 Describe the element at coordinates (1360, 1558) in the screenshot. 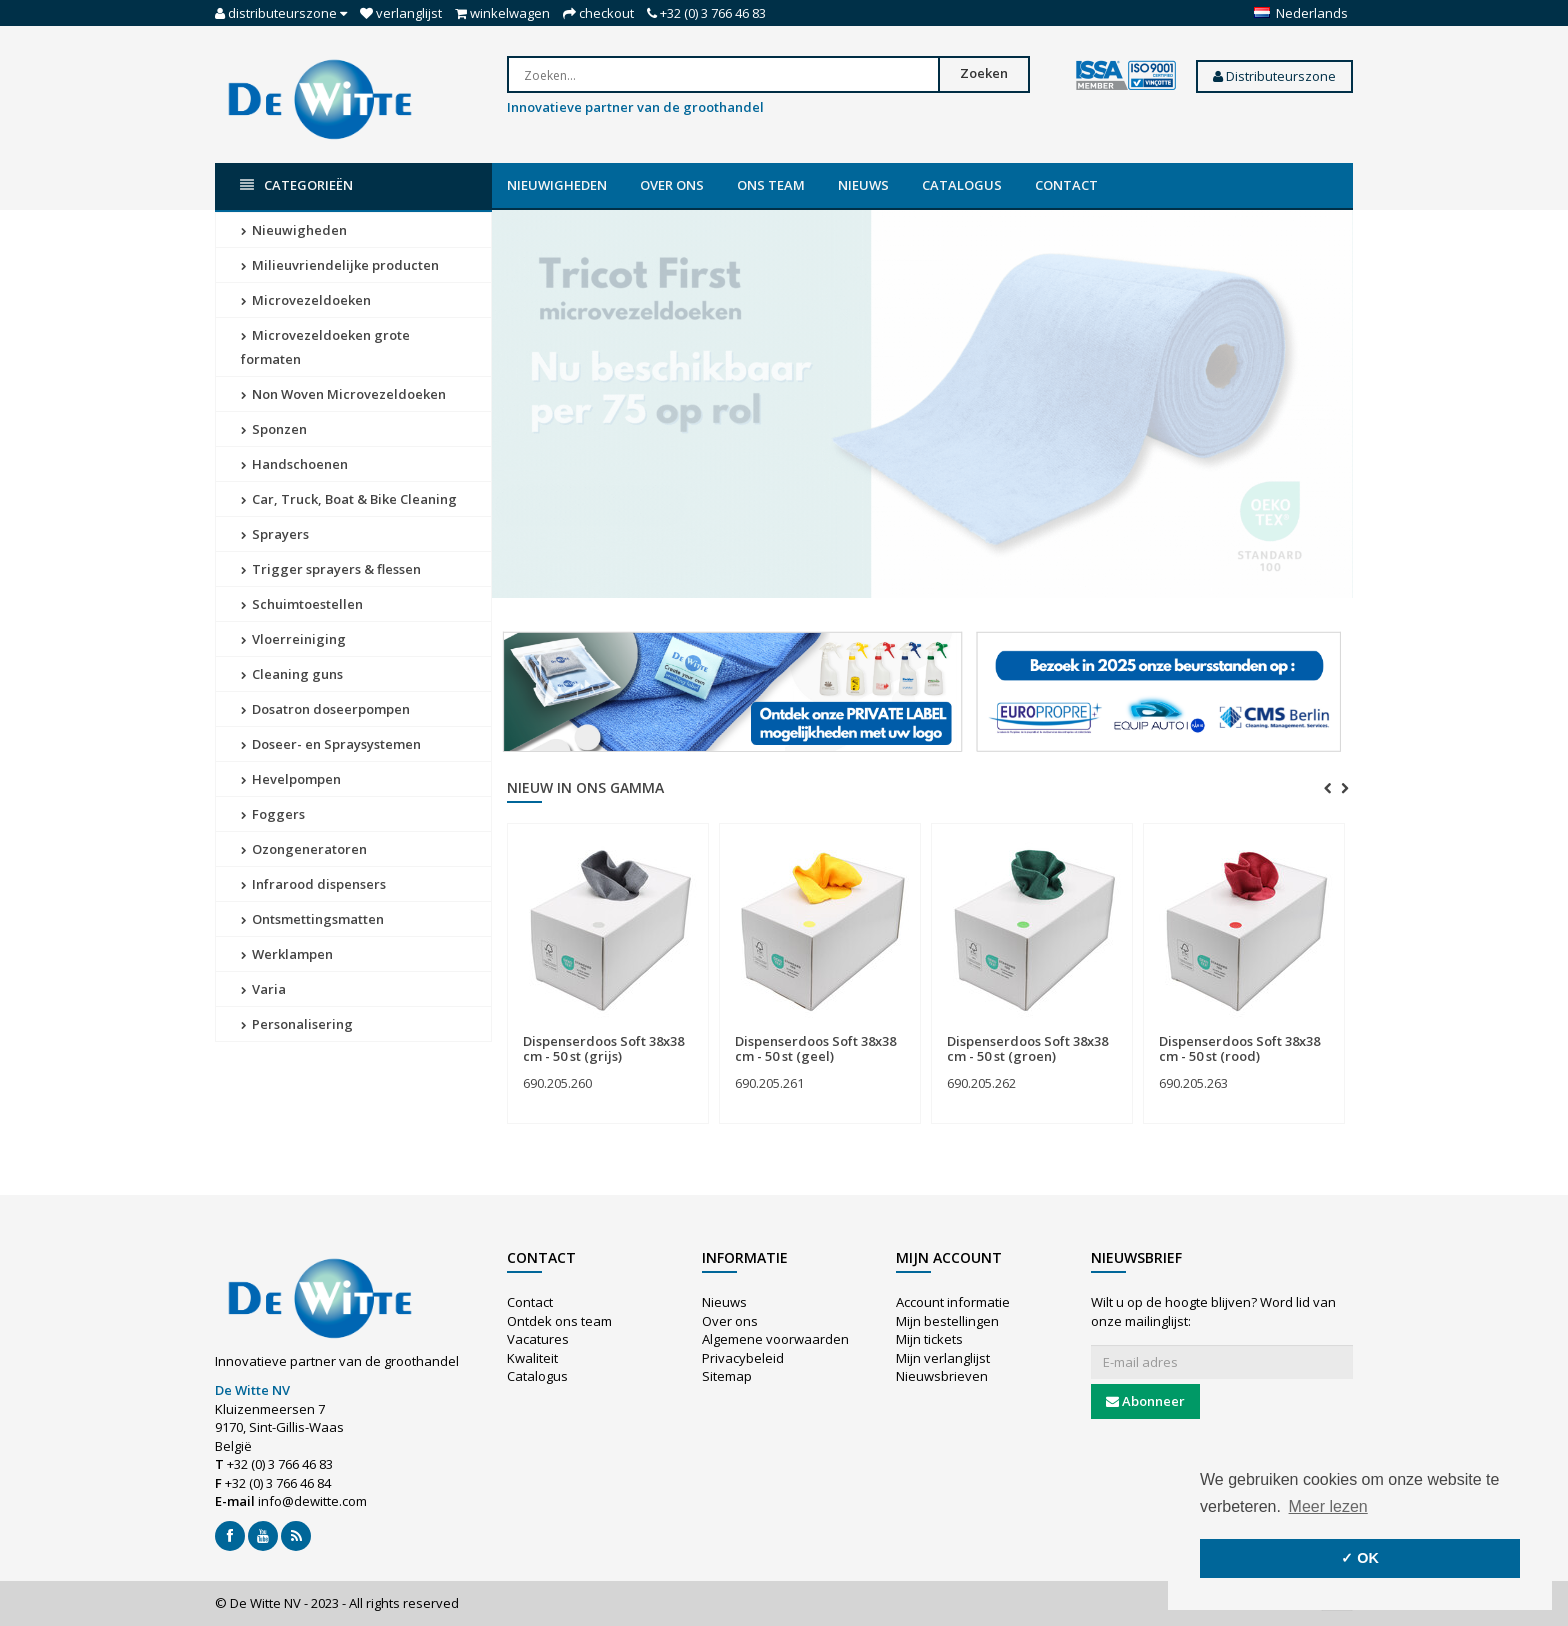

I see `✓ OK [button]` at that location.